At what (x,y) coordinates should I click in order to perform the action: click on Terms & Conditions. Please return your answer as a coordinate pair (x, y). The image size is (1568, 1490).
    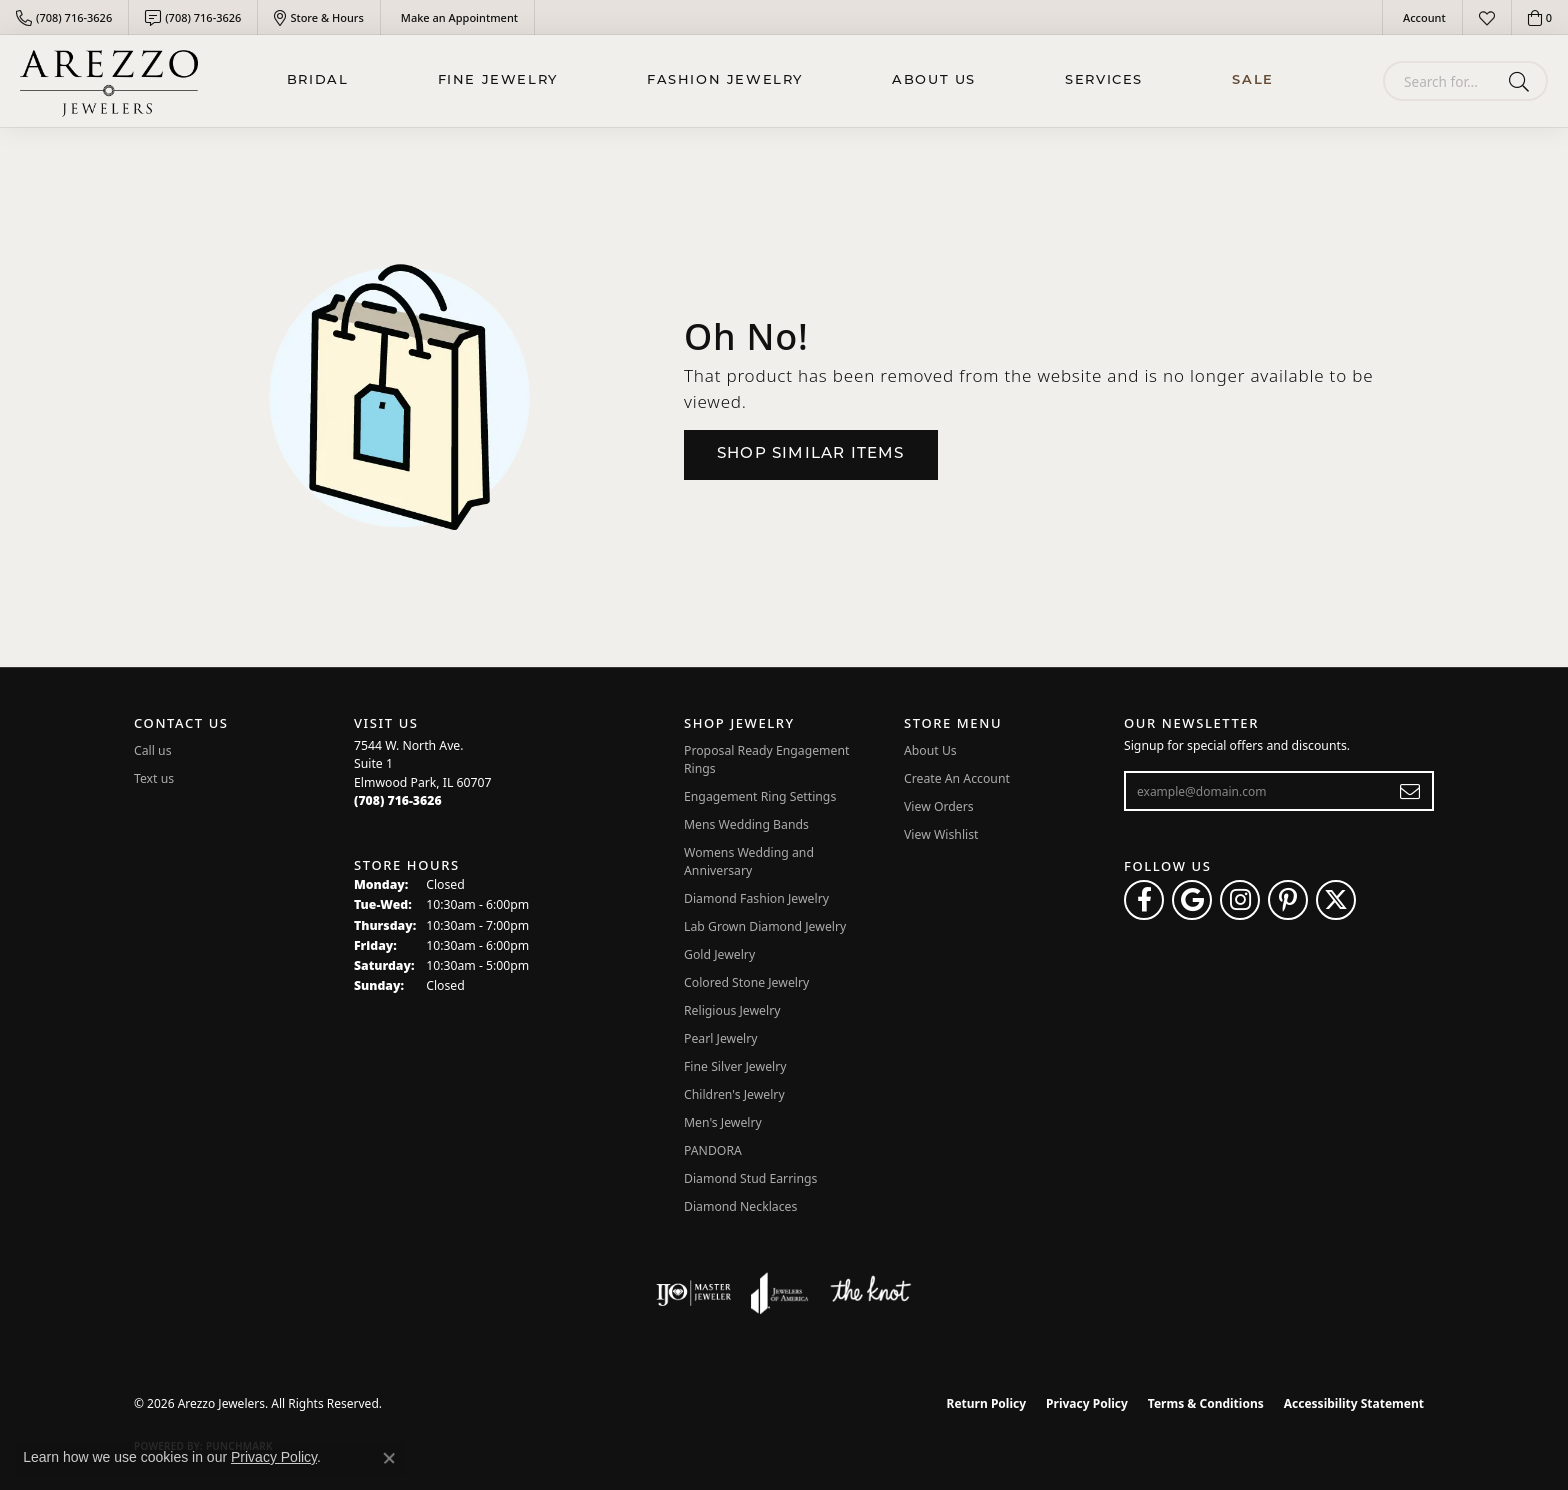
    Looking at the image, I should click on (1206, 1403).